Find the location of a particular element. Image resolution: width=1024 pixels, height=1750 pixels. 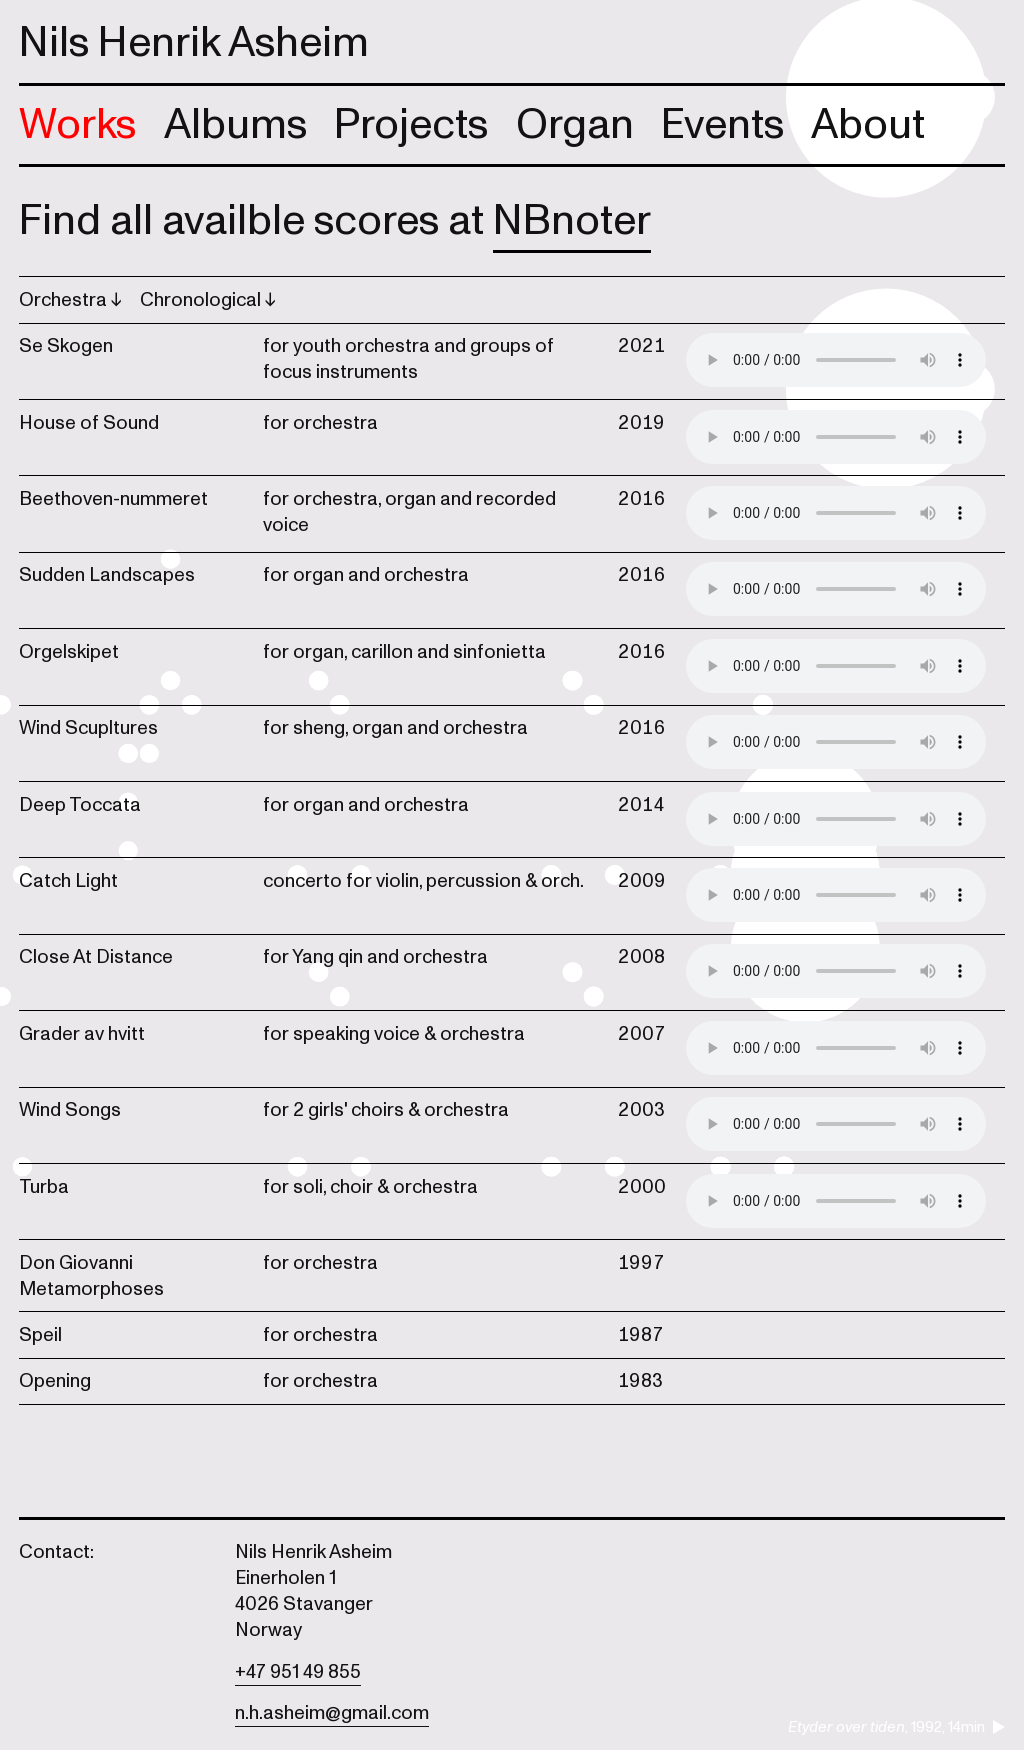

Speil is located at coordinates (40, 1335).